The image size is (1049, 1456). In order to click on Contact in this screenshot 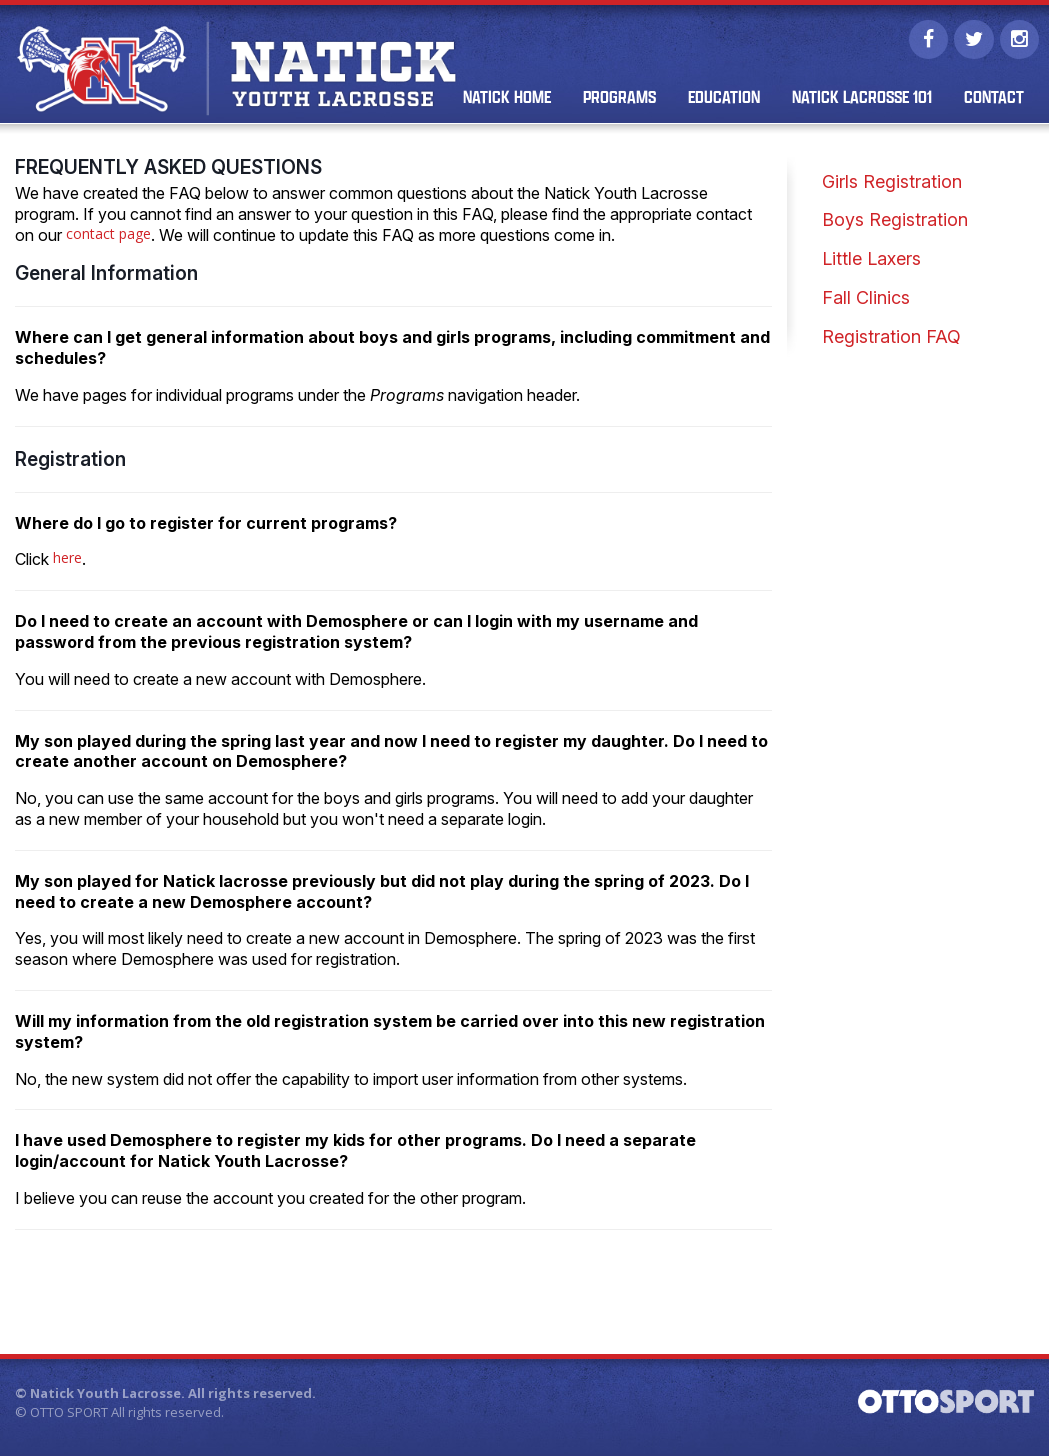, I will do `click(993, 99)`.